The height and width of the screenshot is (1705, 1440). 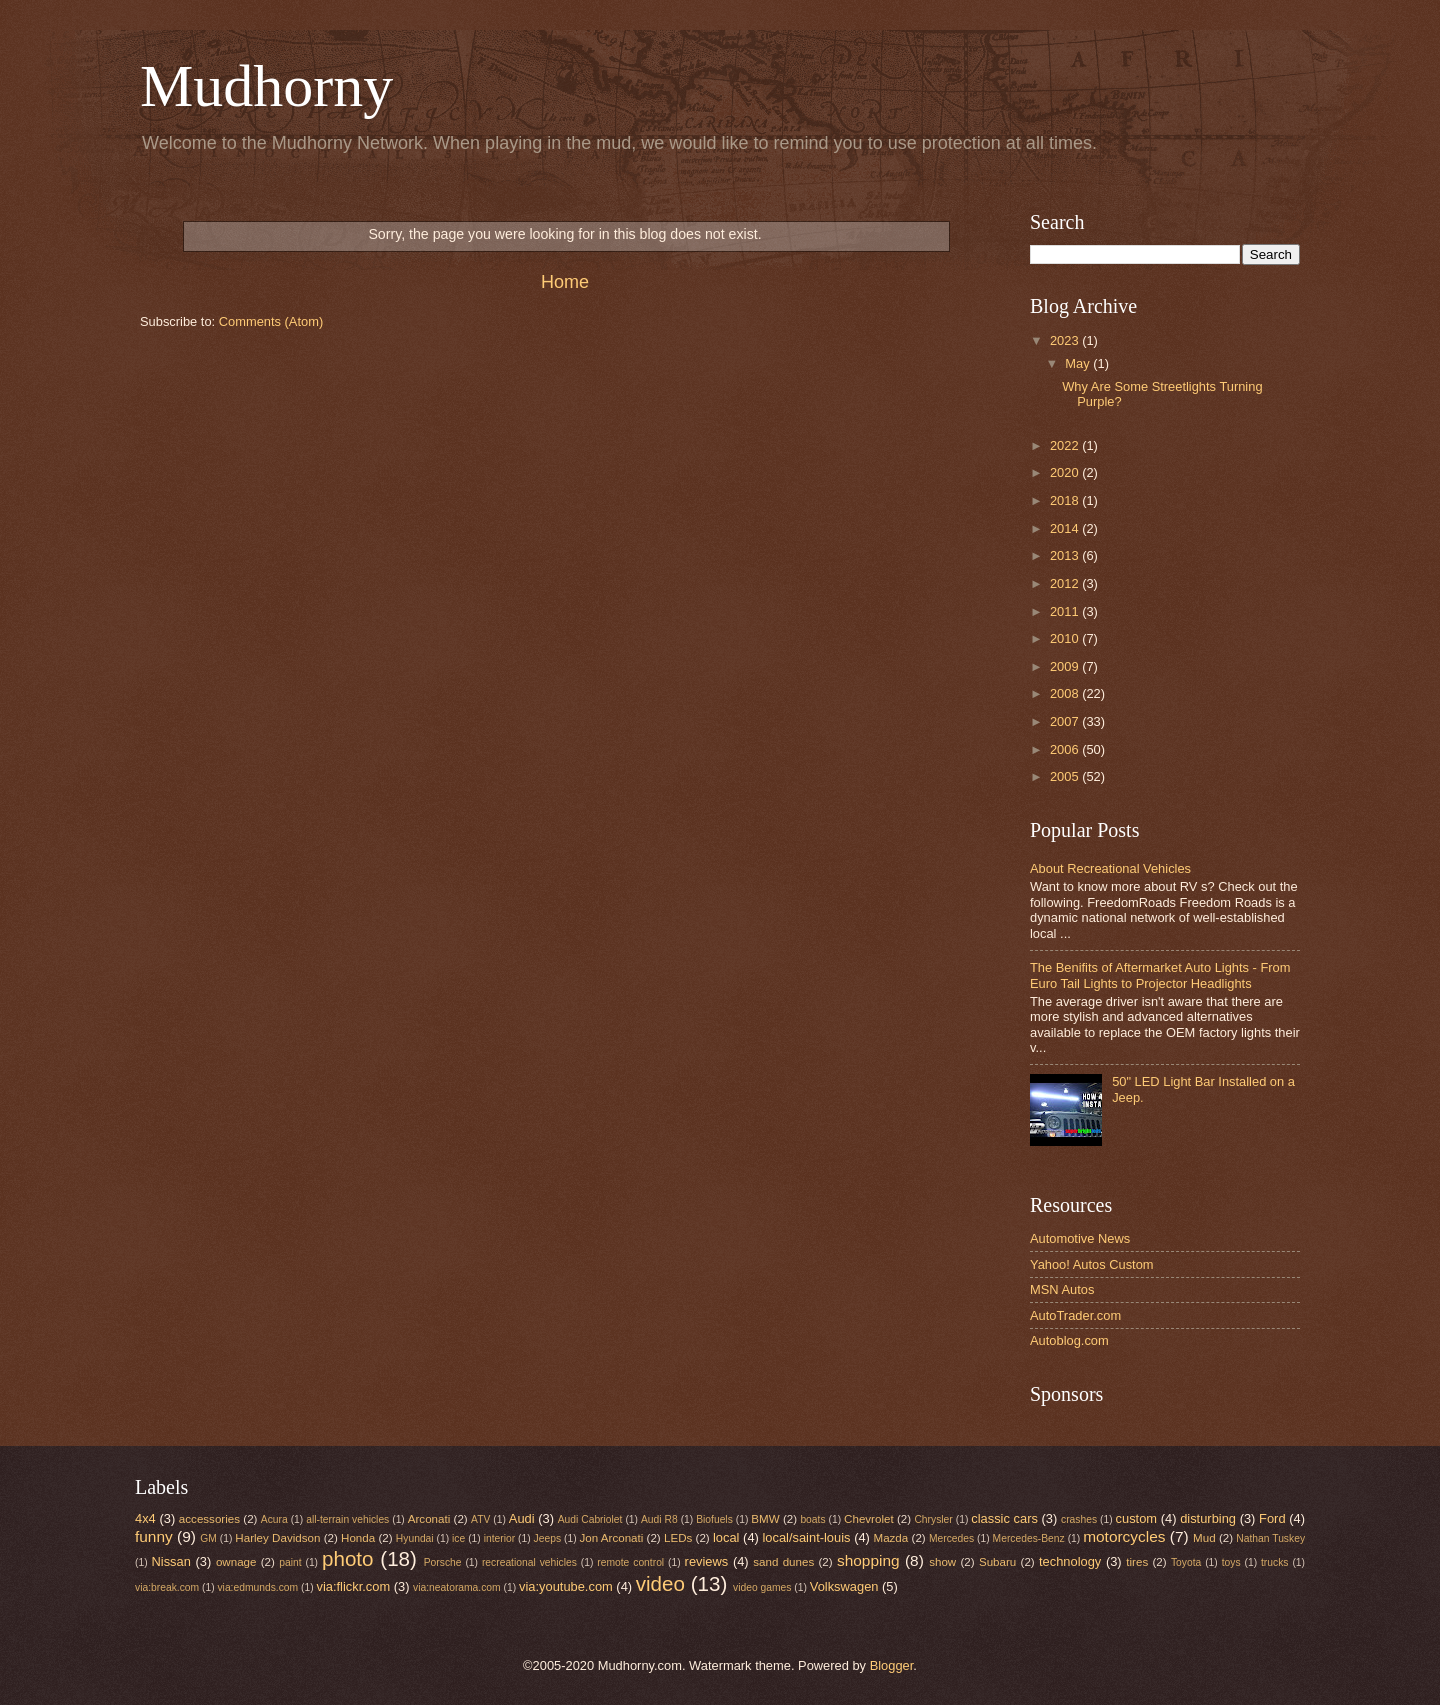 I want to click on Yahoo! Autos Custom, so click(x=1092, y=1264).